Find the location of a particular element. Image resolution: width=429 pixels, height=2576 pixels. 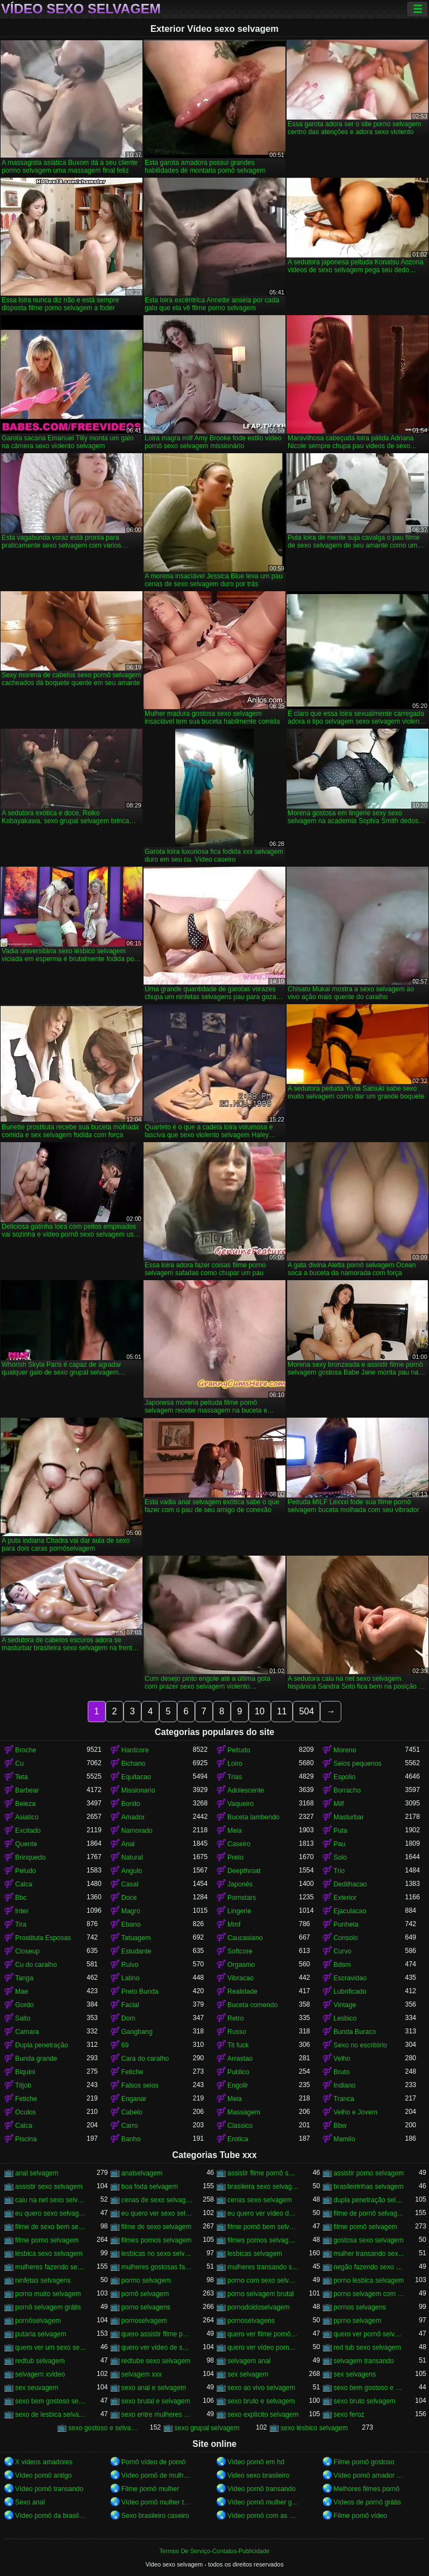

Caucasiano is located at coordinates (245, 1938).